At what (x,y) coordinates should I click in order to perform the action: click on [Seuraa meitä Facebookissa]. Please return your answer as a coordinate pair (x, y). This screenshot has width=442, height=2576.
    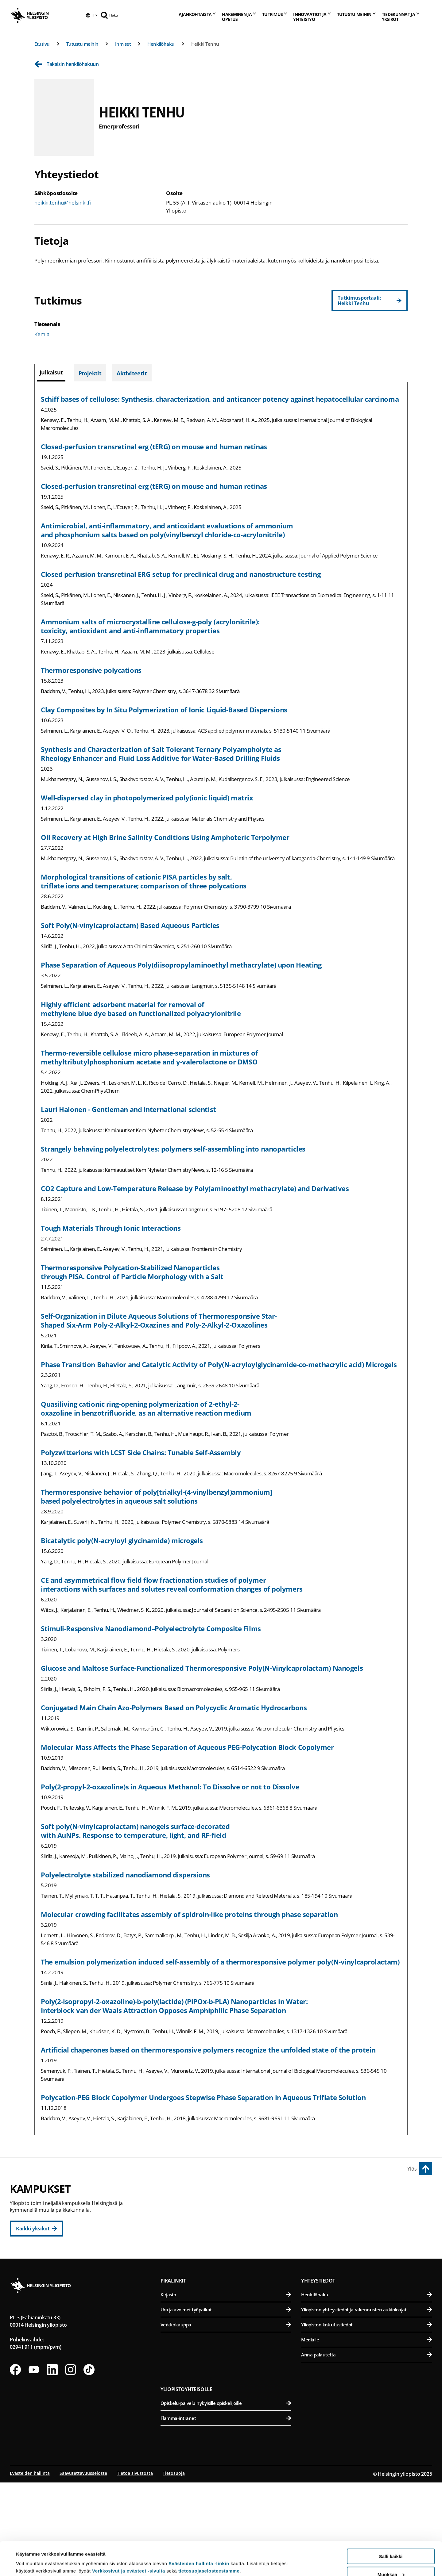
    Looking at the image, I should click on (15, 2463).